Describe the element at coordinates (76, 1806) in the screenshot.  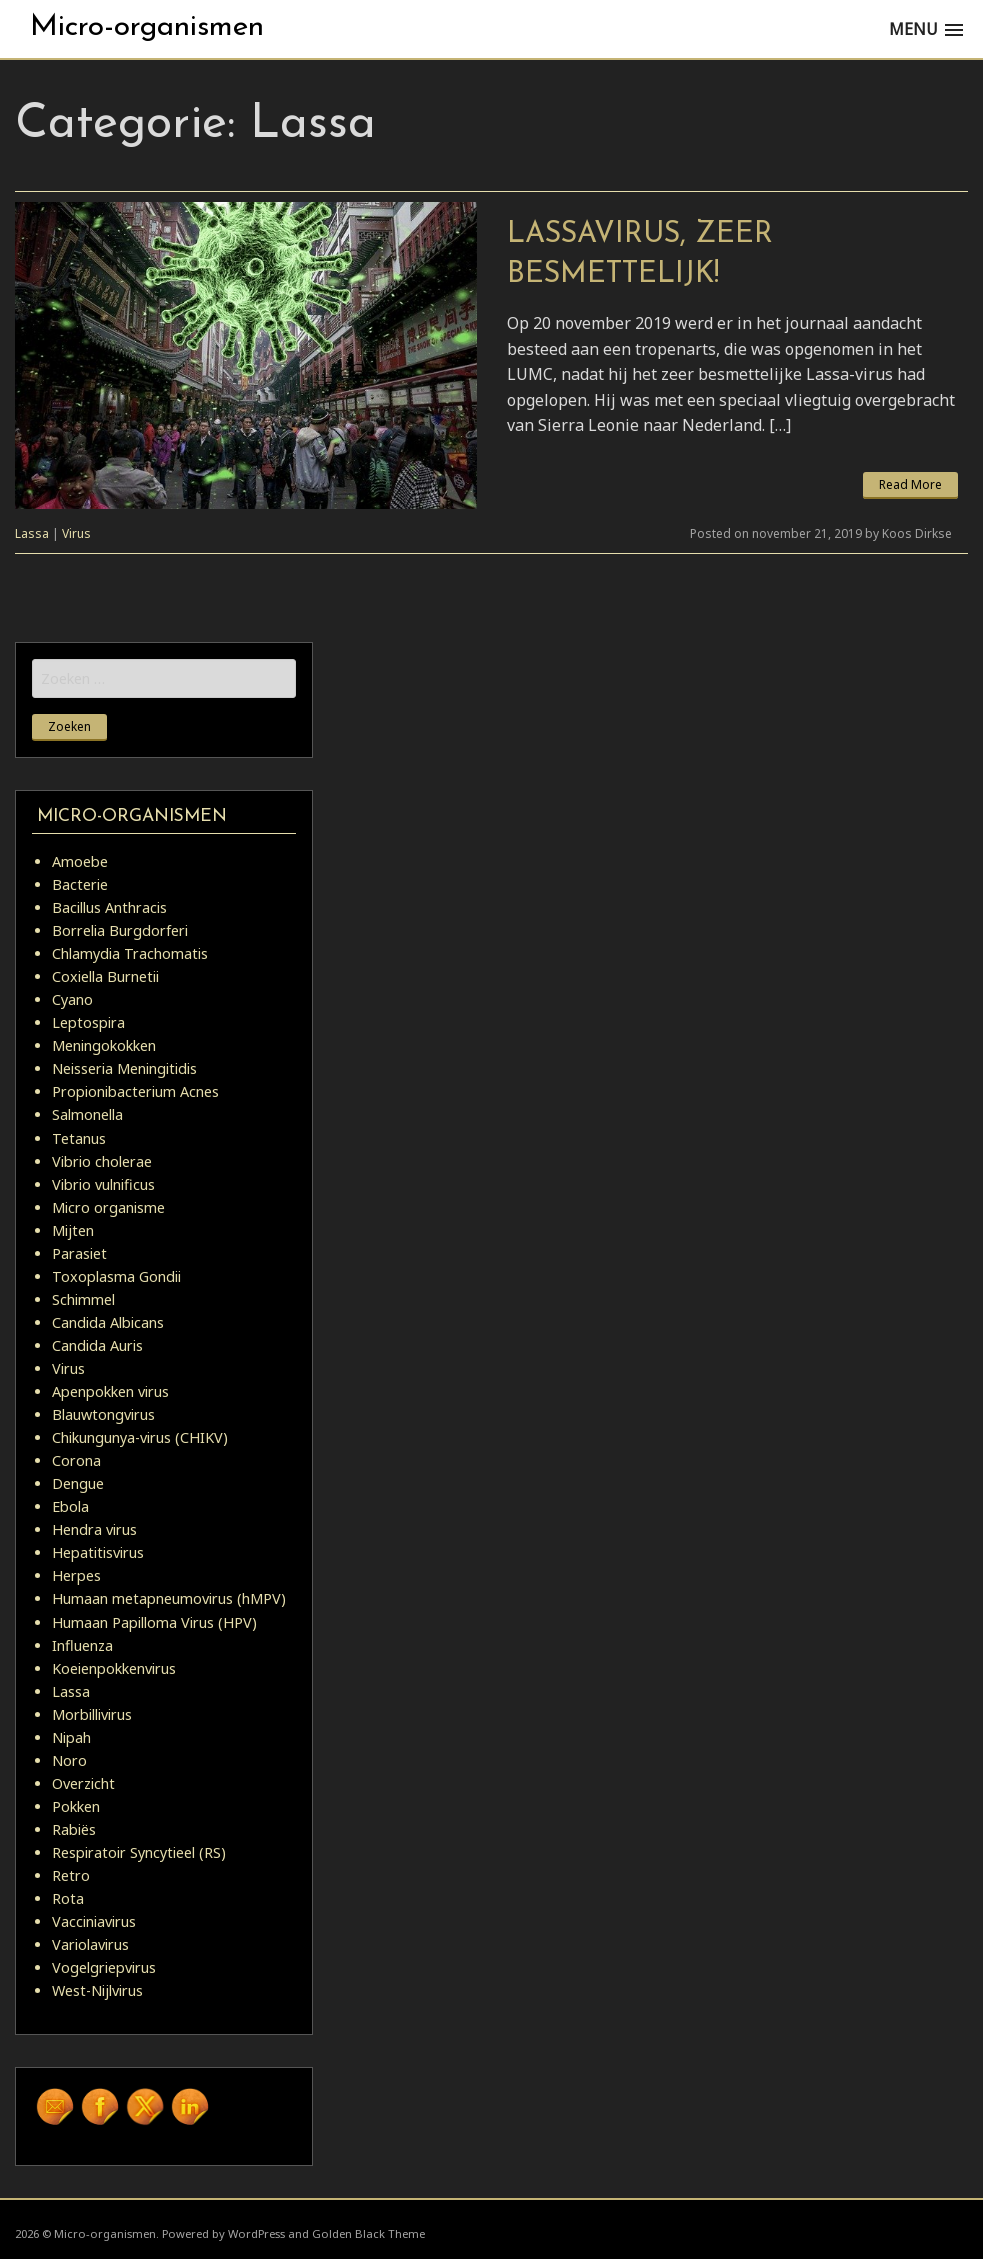
I see `Pokken` at that location.